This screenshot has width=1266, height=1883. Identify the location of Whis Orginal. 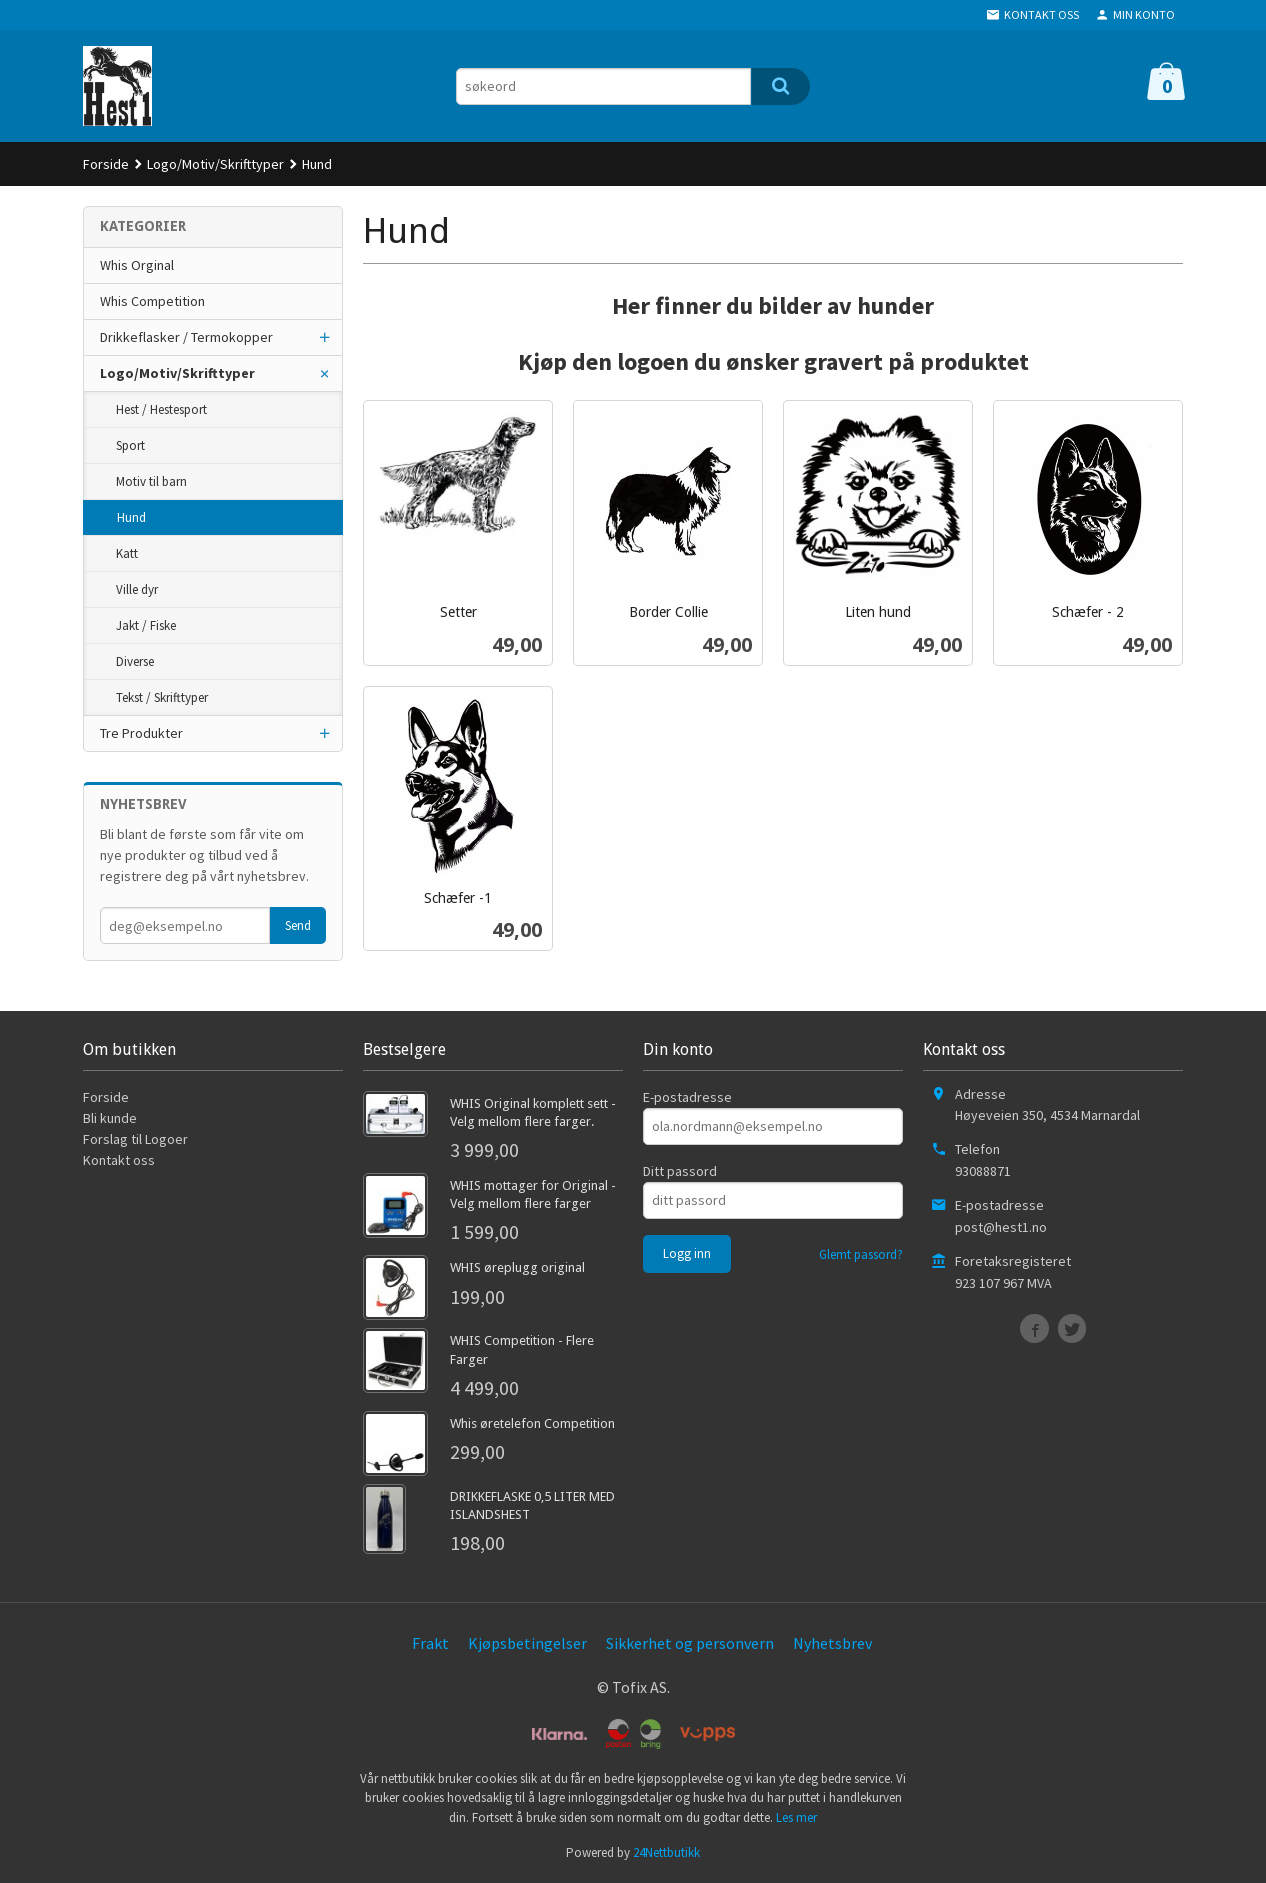
(137, 265).